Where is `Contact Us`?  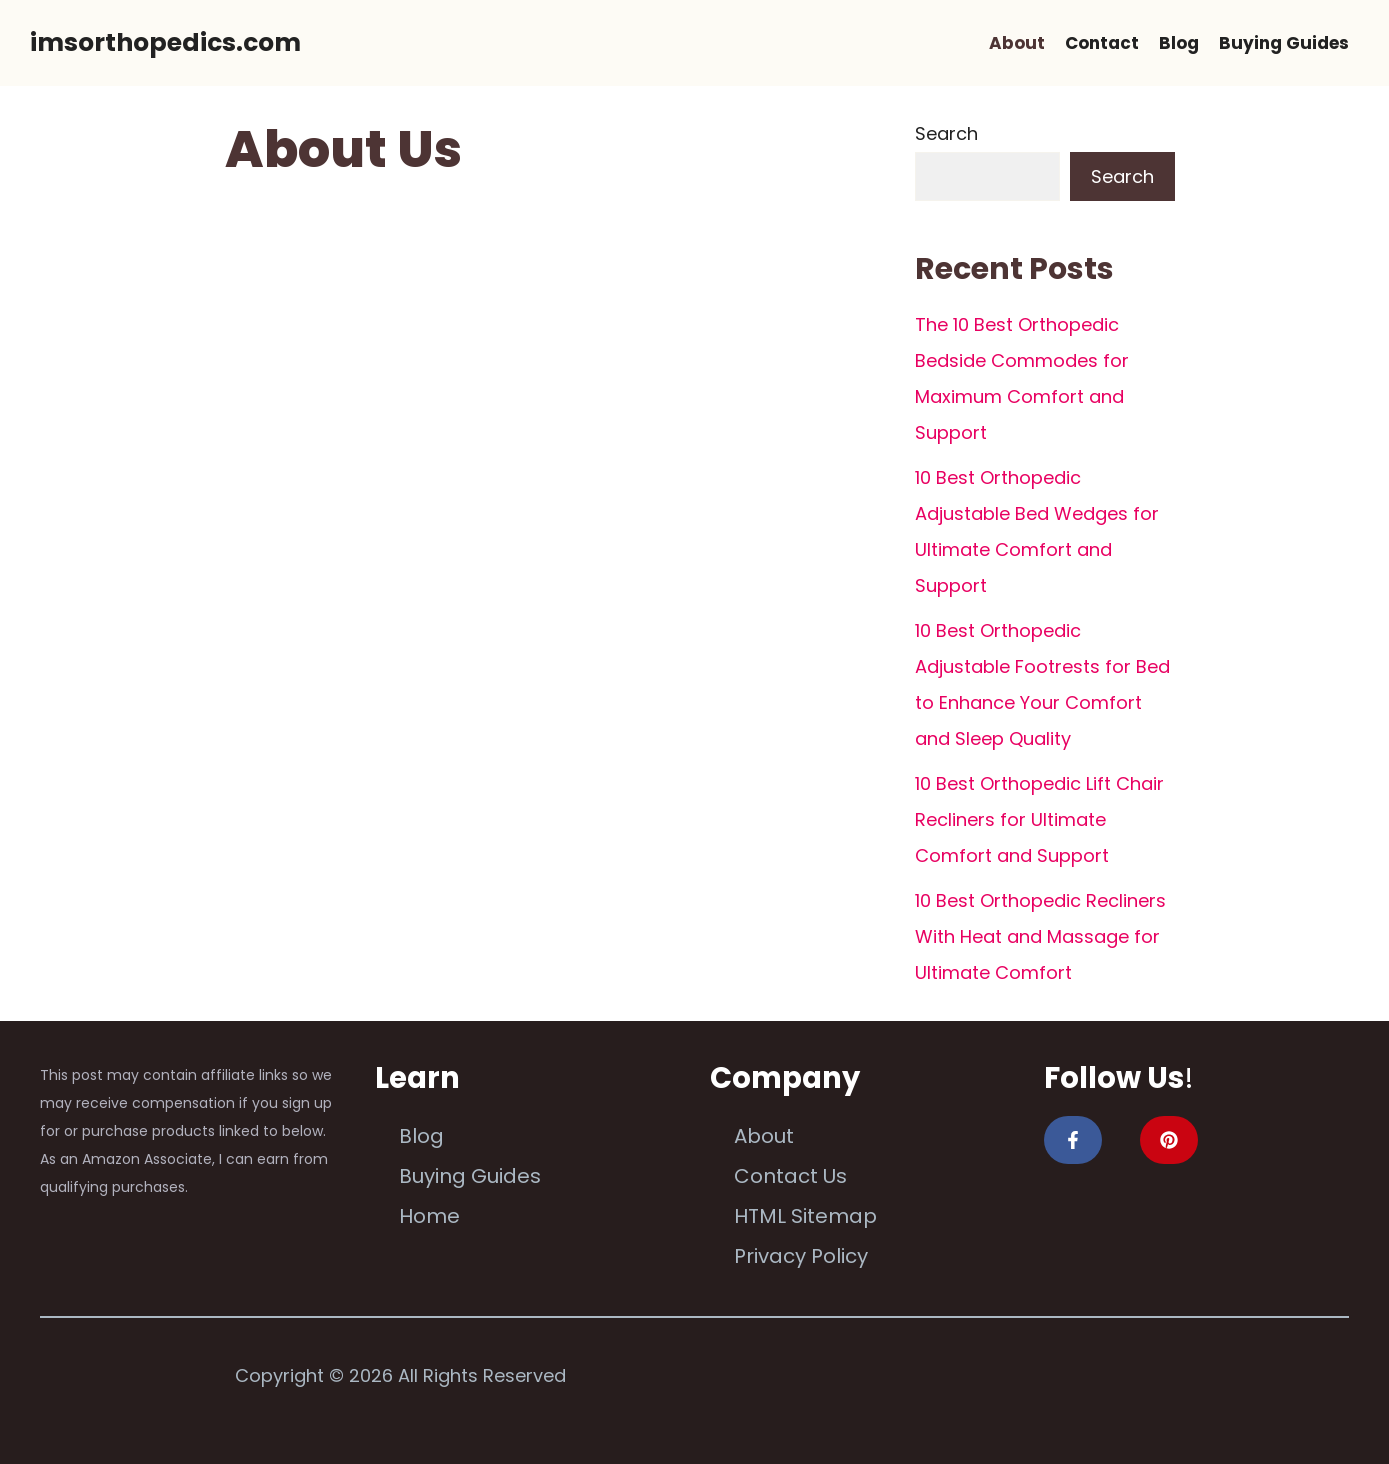
Contact Us is located at coordinates (790, 1176).